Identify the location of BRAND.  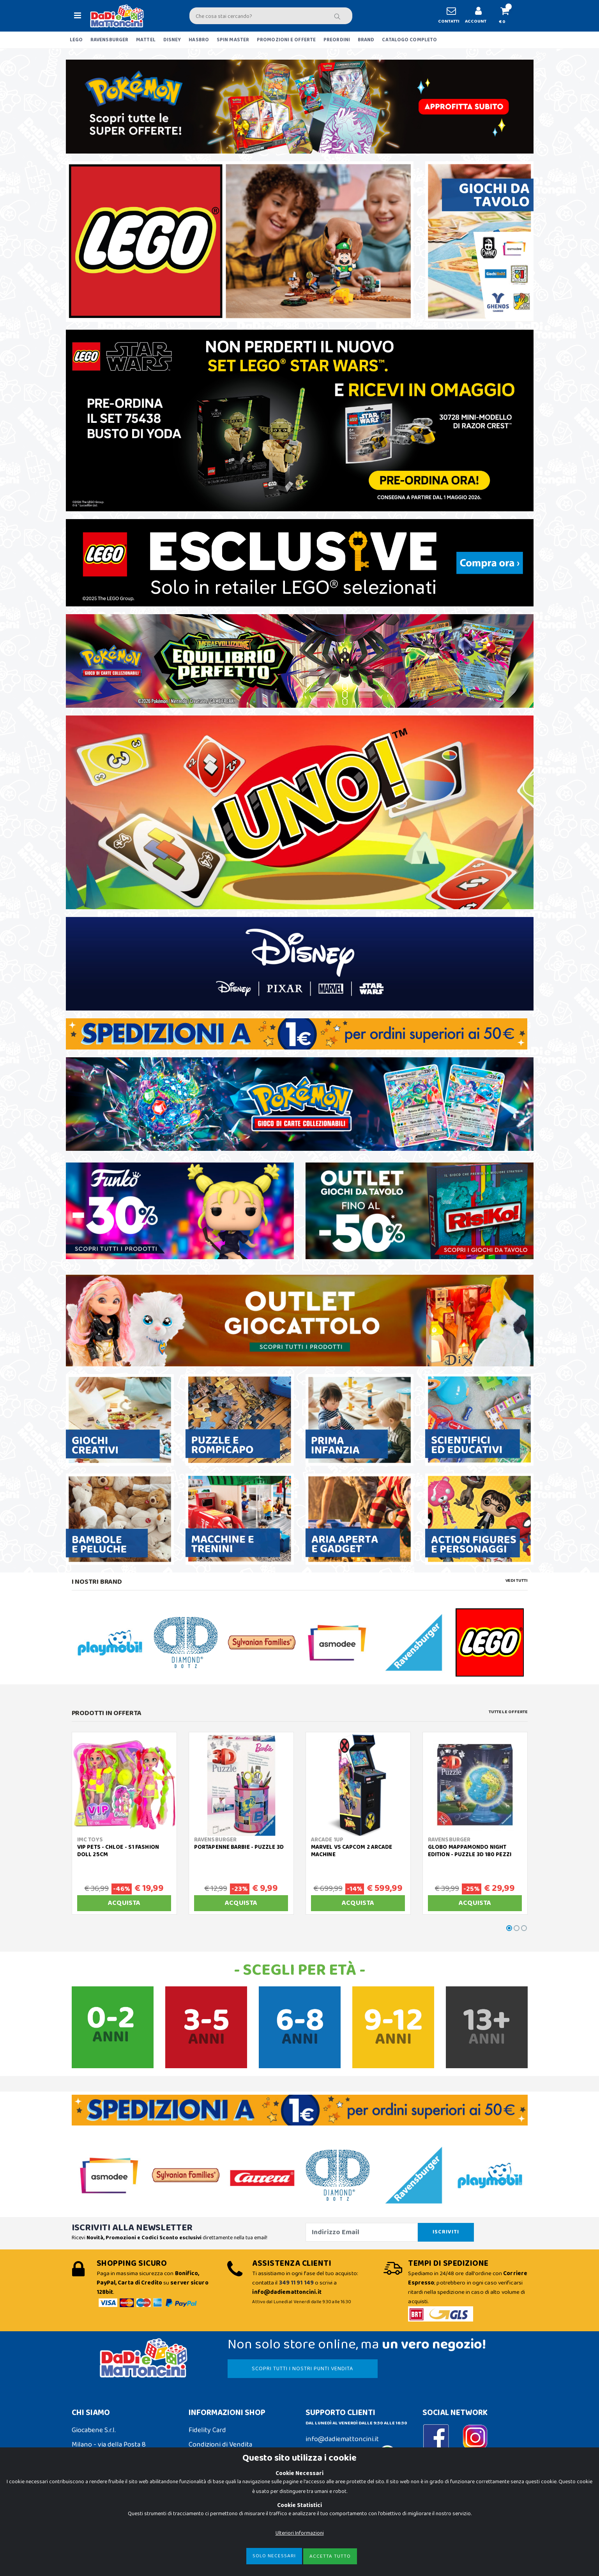
(366, 40).